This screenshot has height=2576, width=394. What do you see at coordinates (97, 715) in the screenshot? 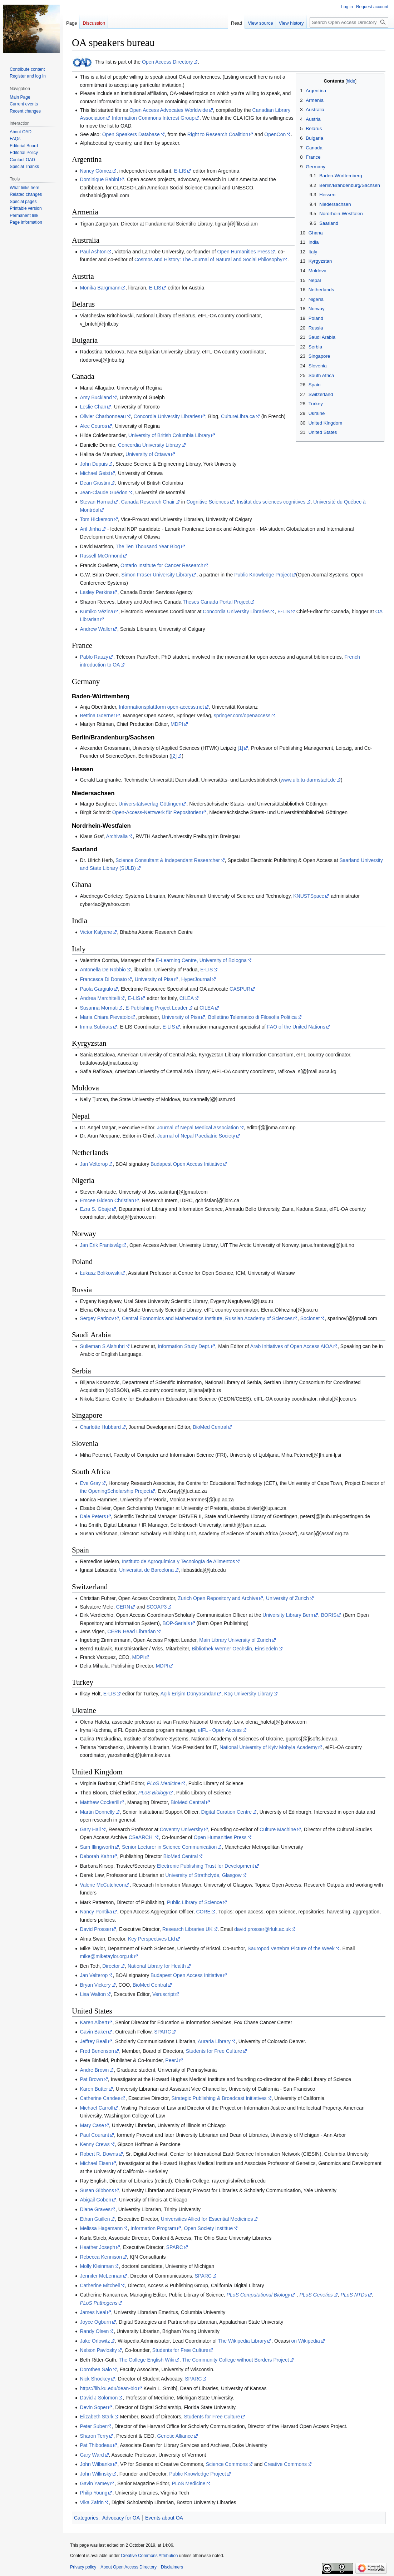
I see `Bettina Goerner` at bounding box center [97, 715].